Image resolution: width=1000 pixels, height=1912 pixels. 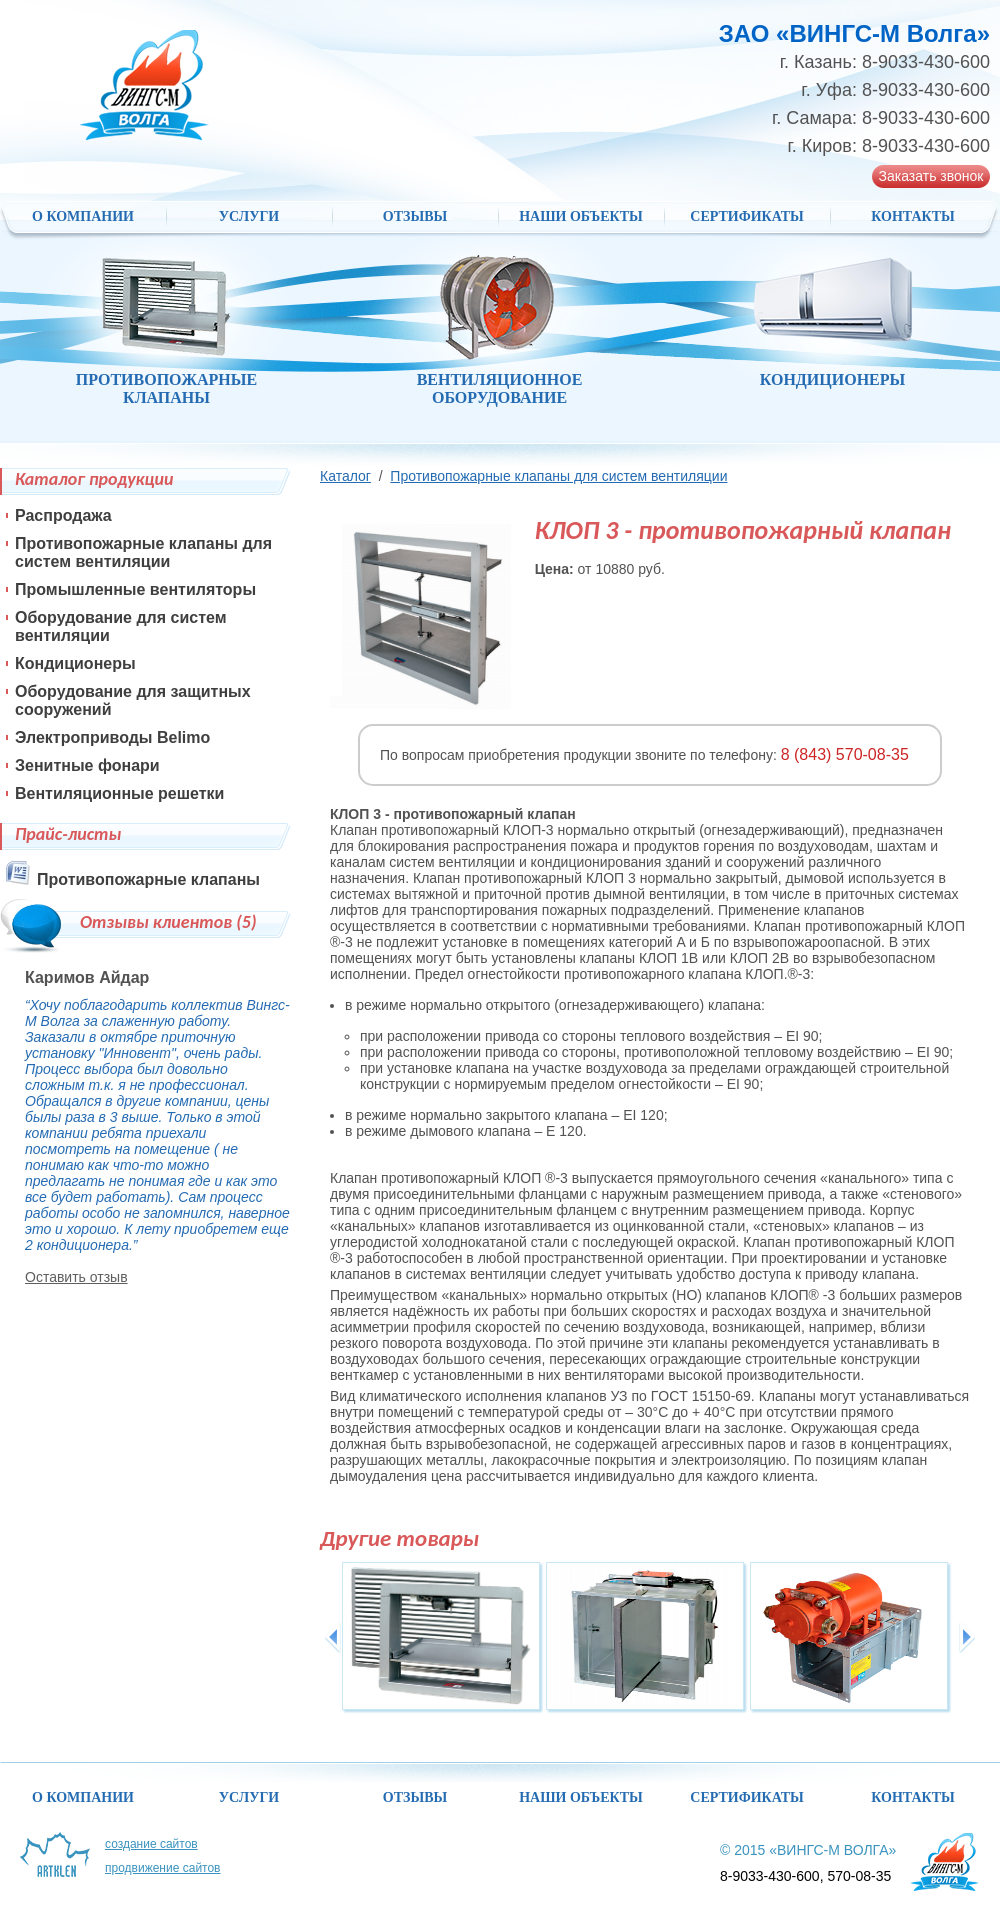 What do you see at coordinates (135, 589) in the screenshot?
I see `Промышленные вентиляторы` at bounding box center [135, 589].